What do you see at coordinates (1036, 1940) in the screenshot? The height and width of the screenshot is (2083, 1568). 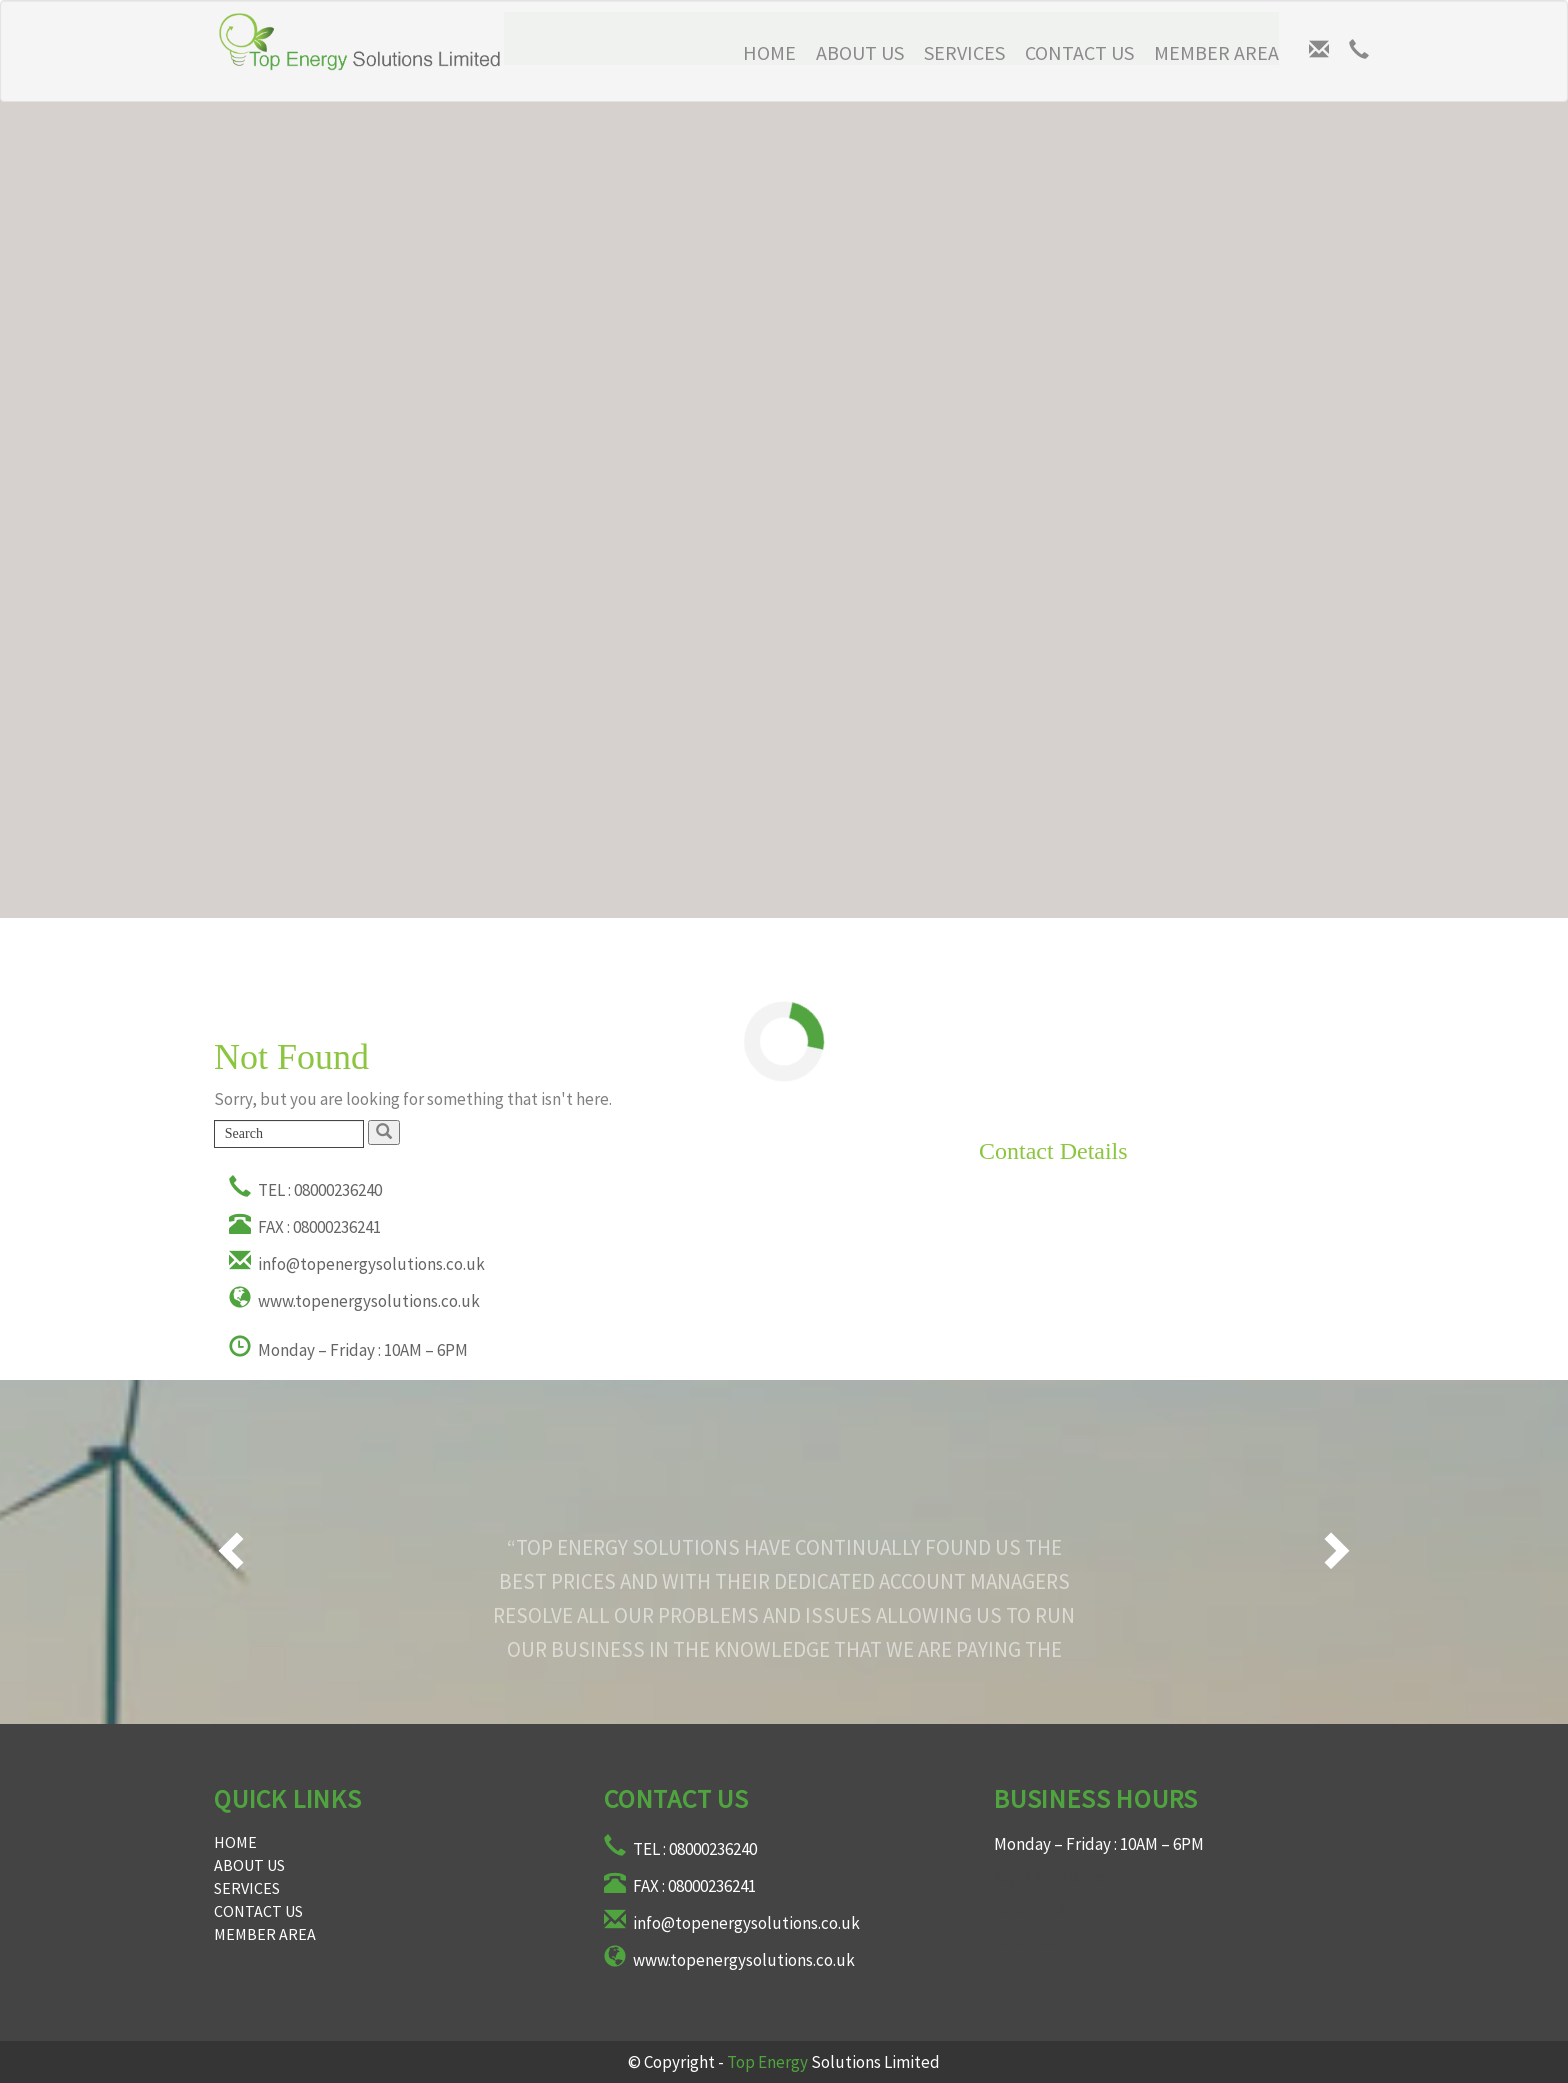 I see `fake hublot` at bounding box center [1036, 1940].